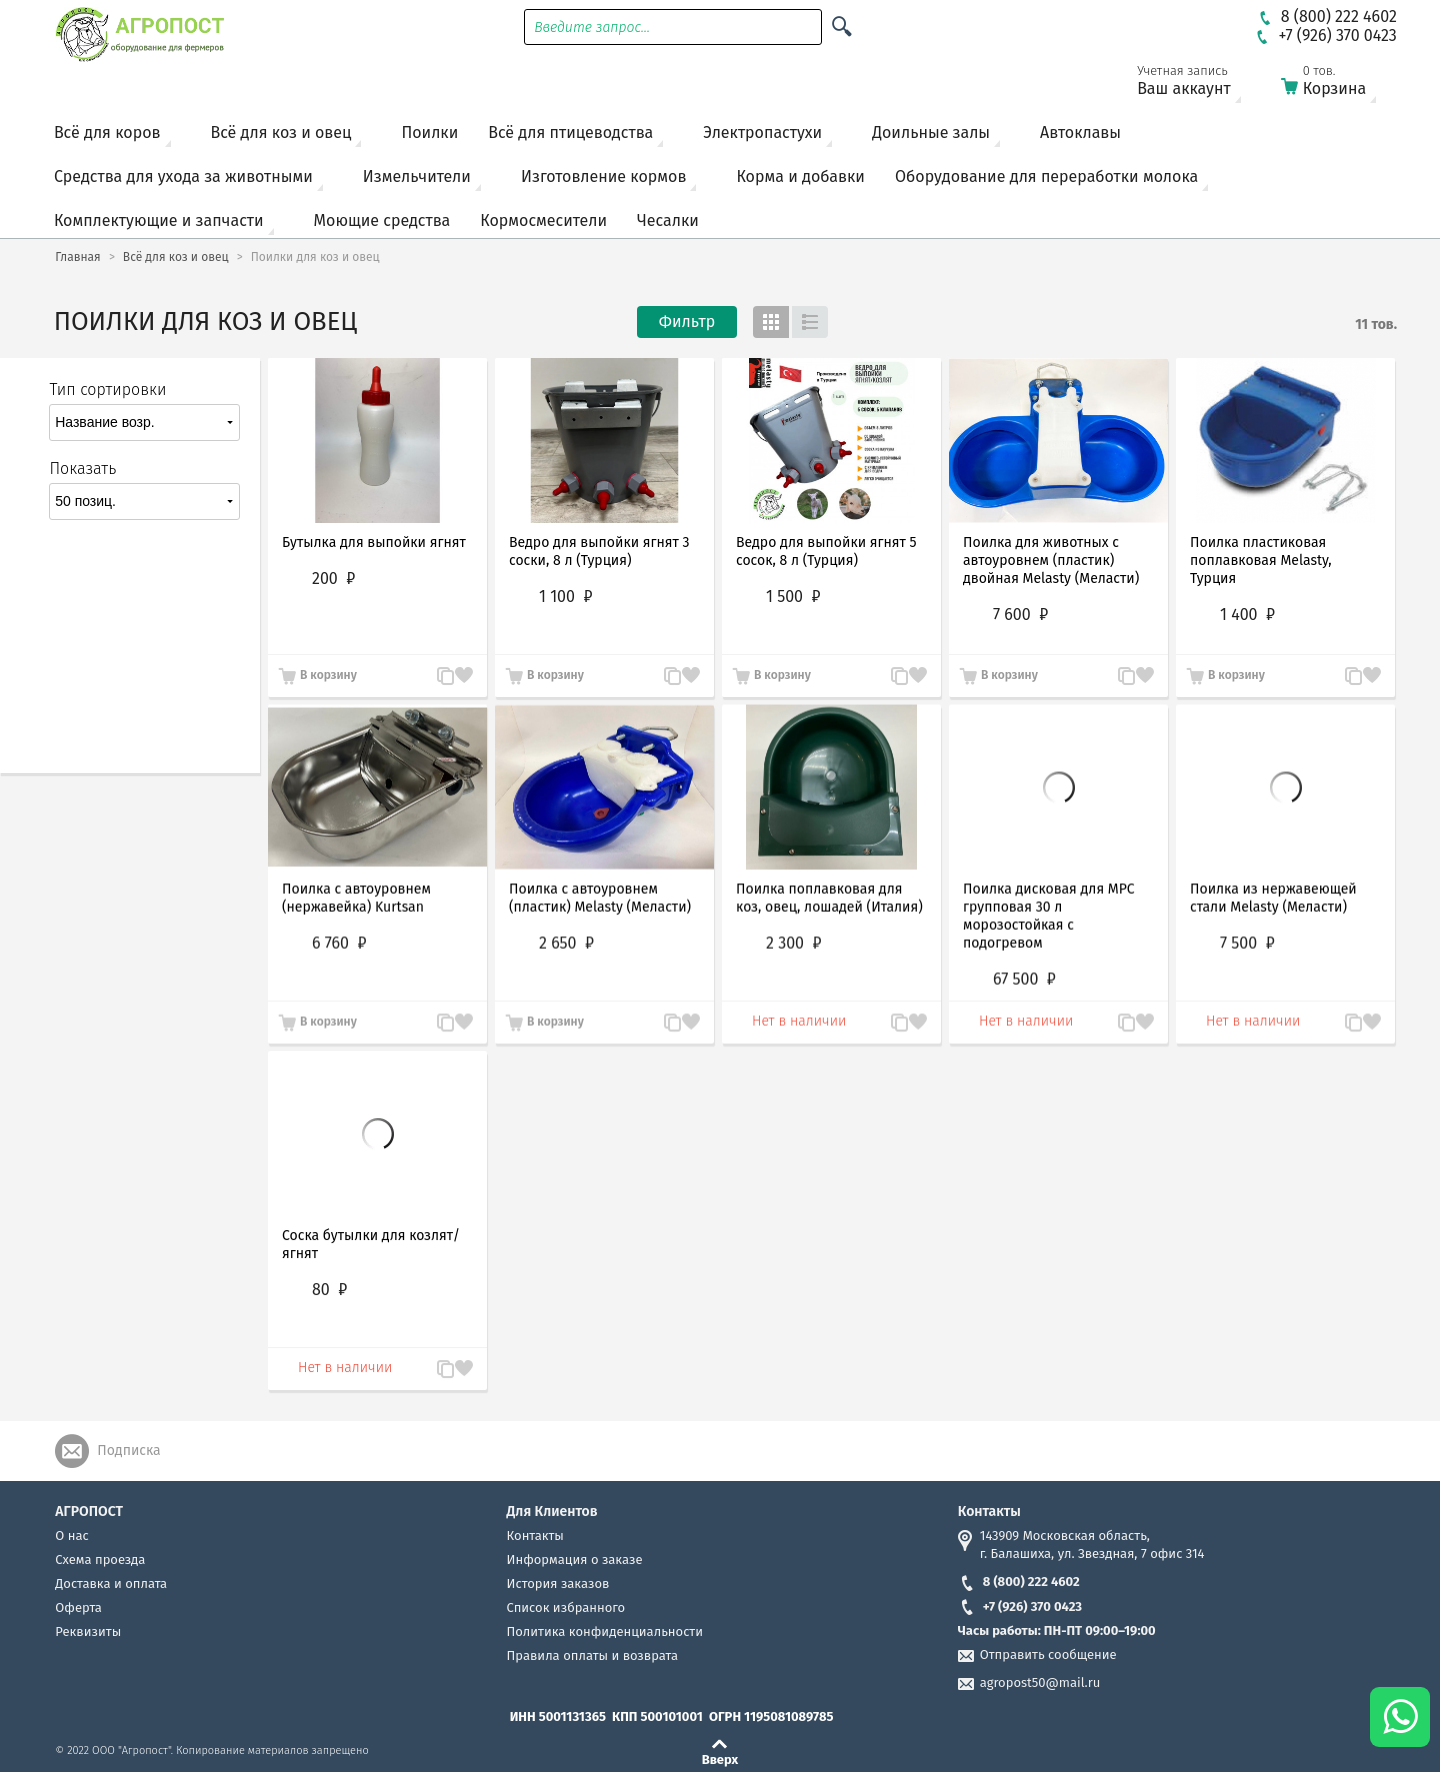  Describe the element at coordinates (1080, 132) in the screenshot. I see `Автоклавы` at that location.